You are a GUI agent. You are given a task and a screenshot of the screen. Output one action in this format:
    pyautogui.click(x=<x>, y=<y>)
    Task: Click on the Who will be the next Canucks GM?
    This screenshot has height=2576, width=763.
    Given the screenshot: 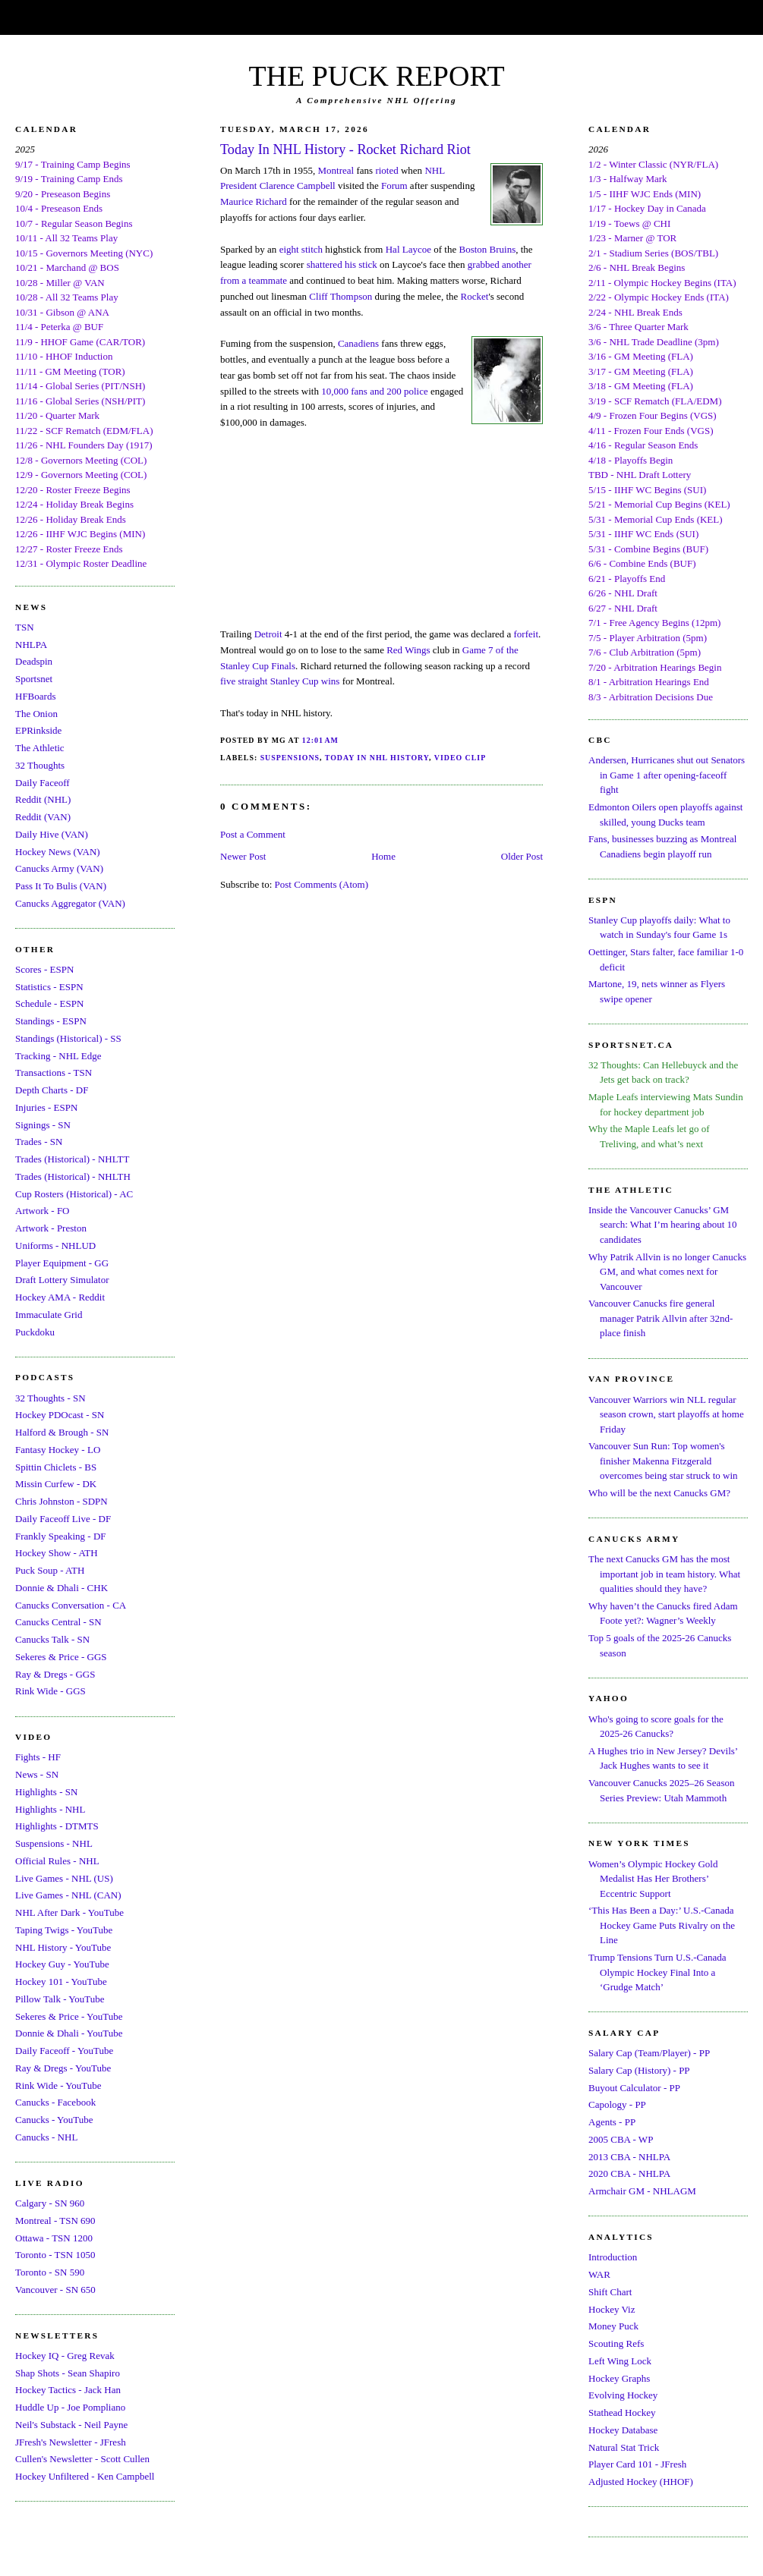 What is the action you would take?
    pyautogui.click(x=659, y=1493)
    